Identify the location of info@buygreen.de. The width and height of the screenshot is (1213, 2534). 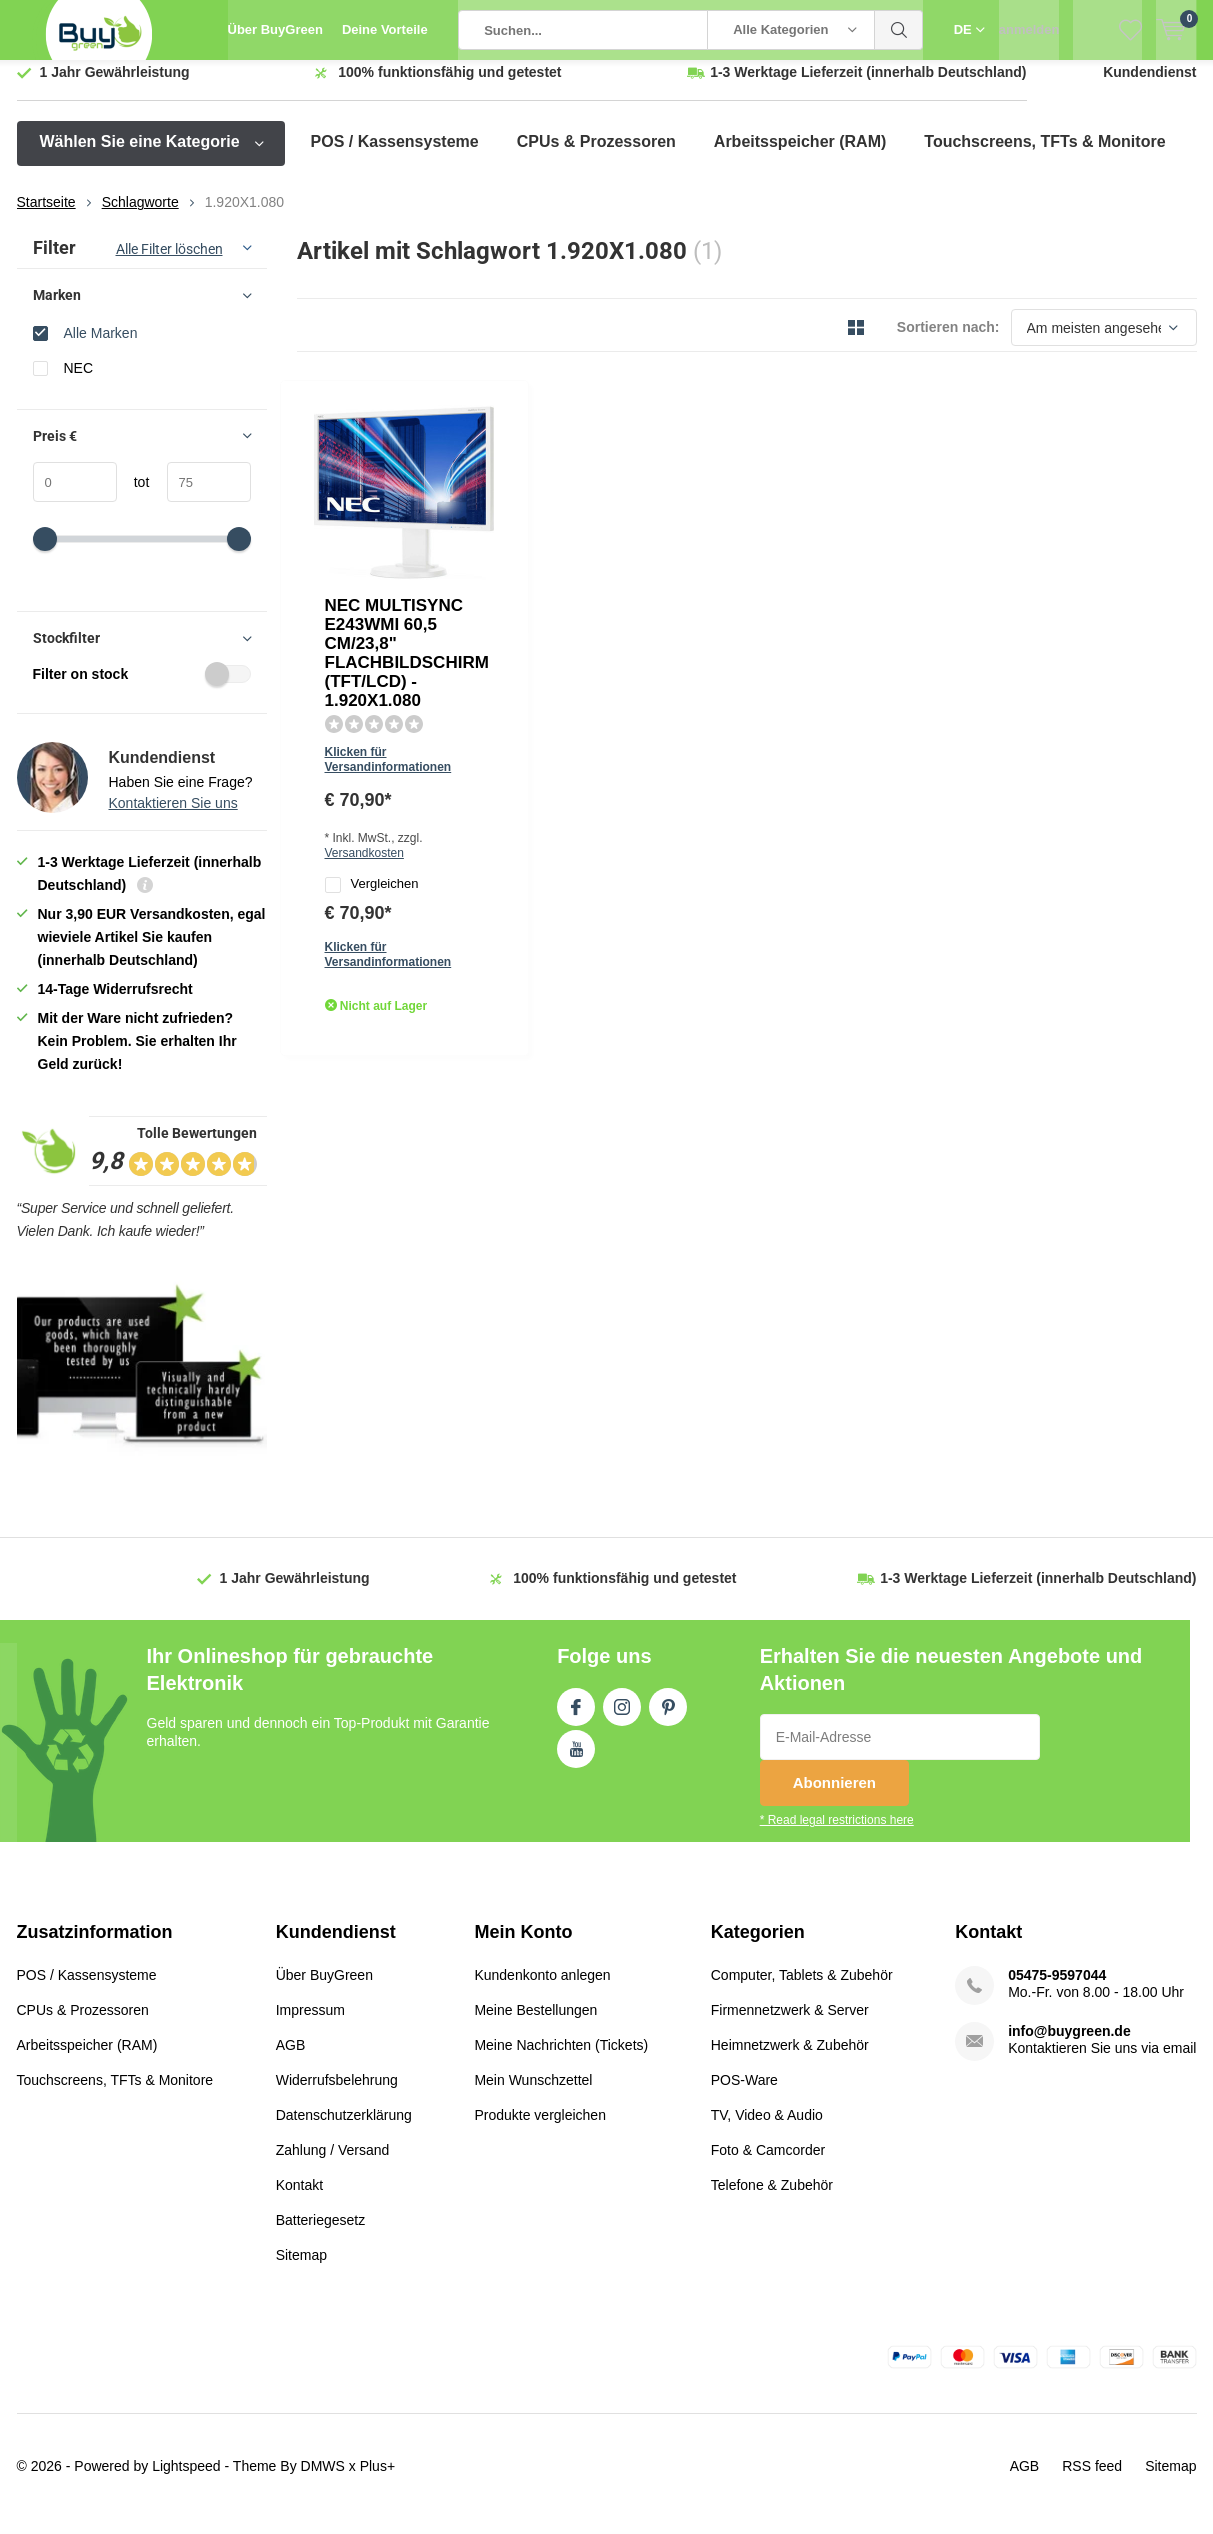
(1069, 2045).